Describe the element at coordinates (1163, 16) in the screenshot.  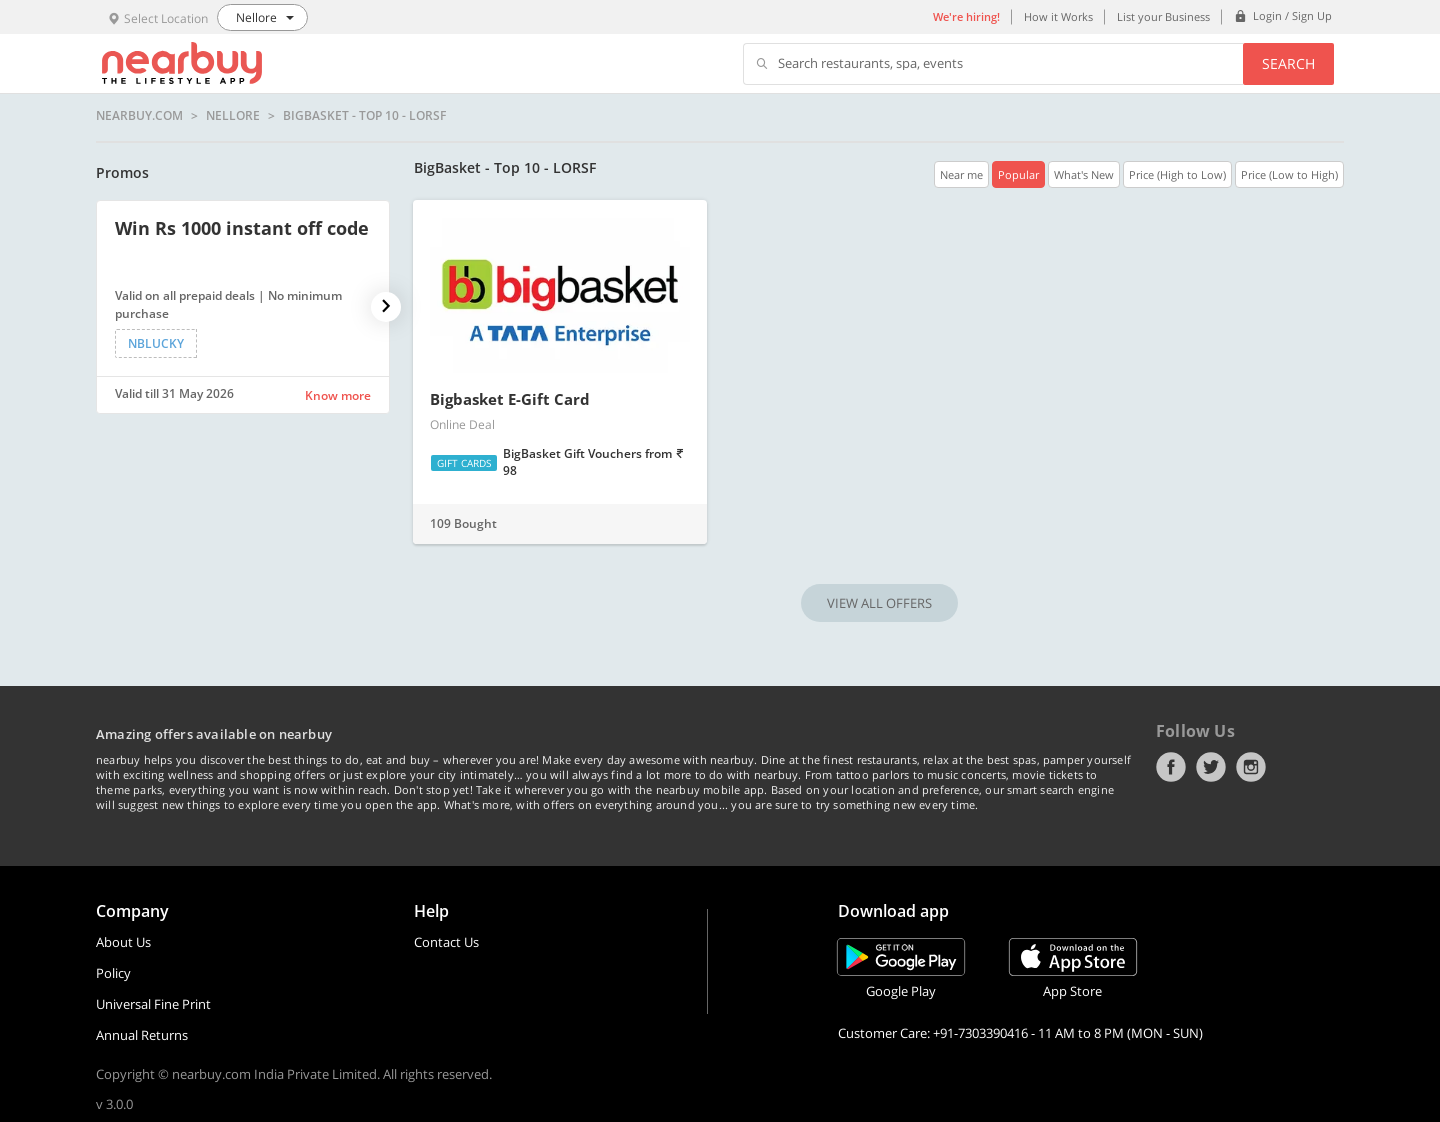
I see `List your Business` at that location.